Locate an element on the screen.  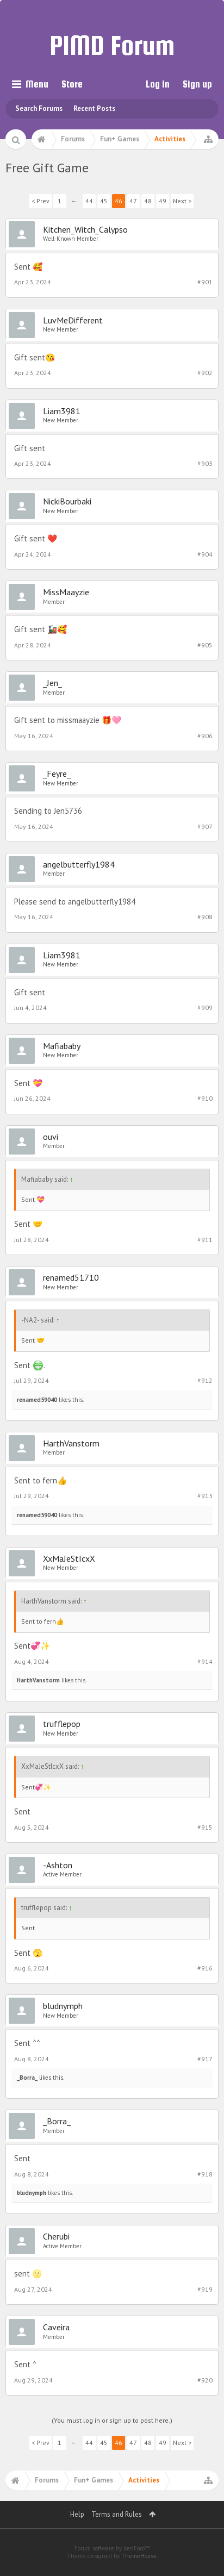
< Prev is located at coordinates (40, 201).